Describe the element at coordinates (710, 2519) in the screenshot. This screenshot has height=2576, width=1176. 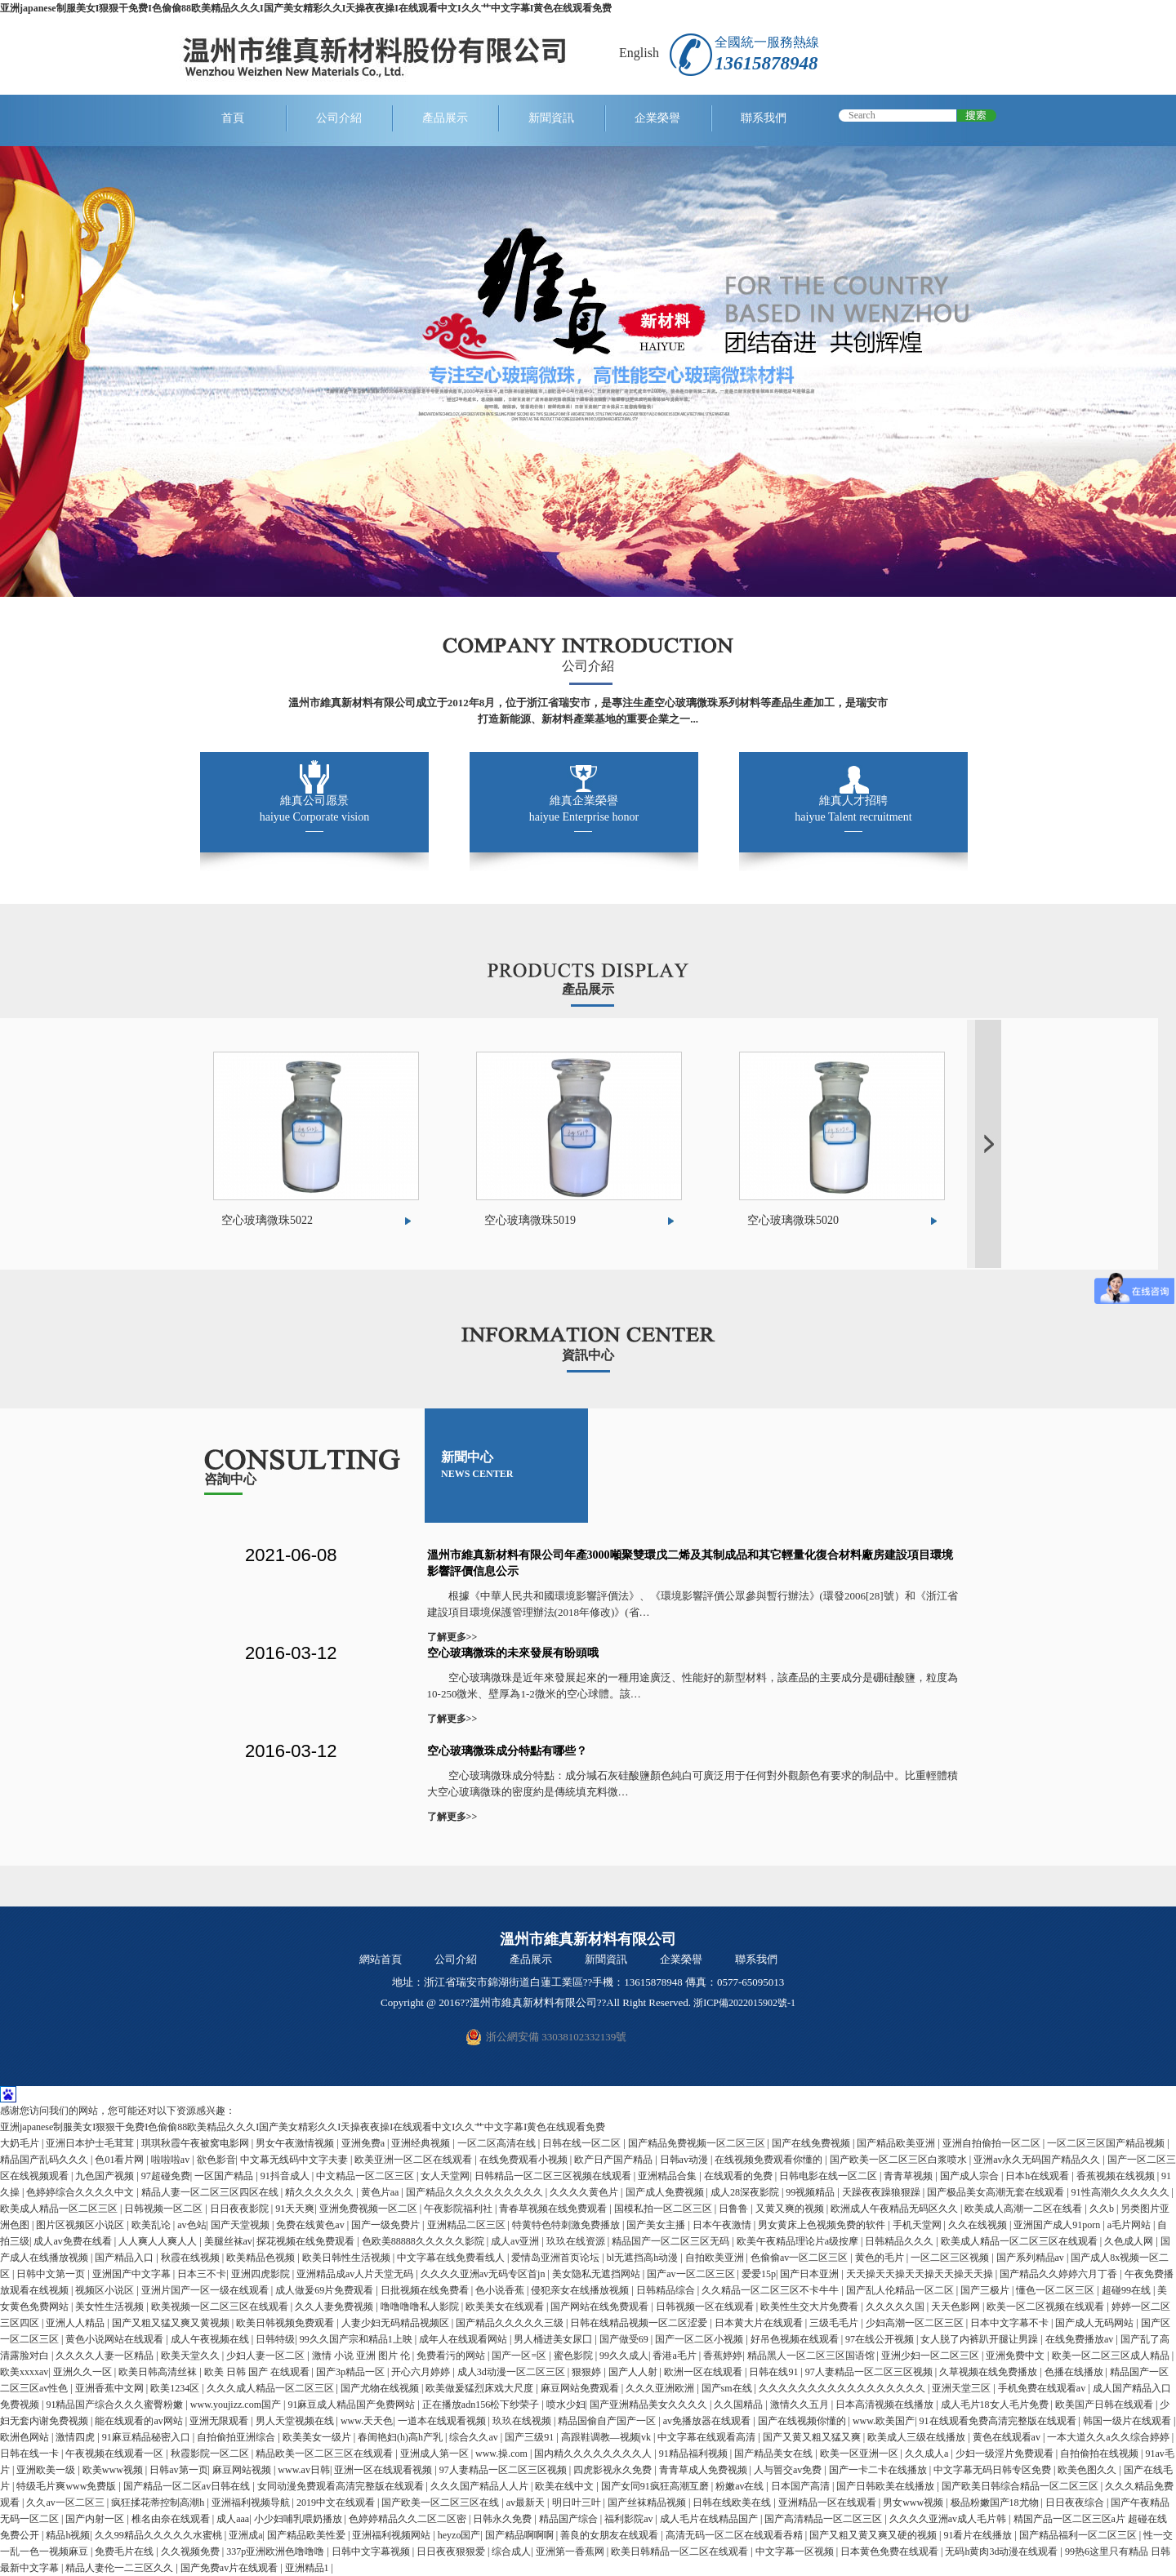
I see `成人毛片在线精品国产` at that location.